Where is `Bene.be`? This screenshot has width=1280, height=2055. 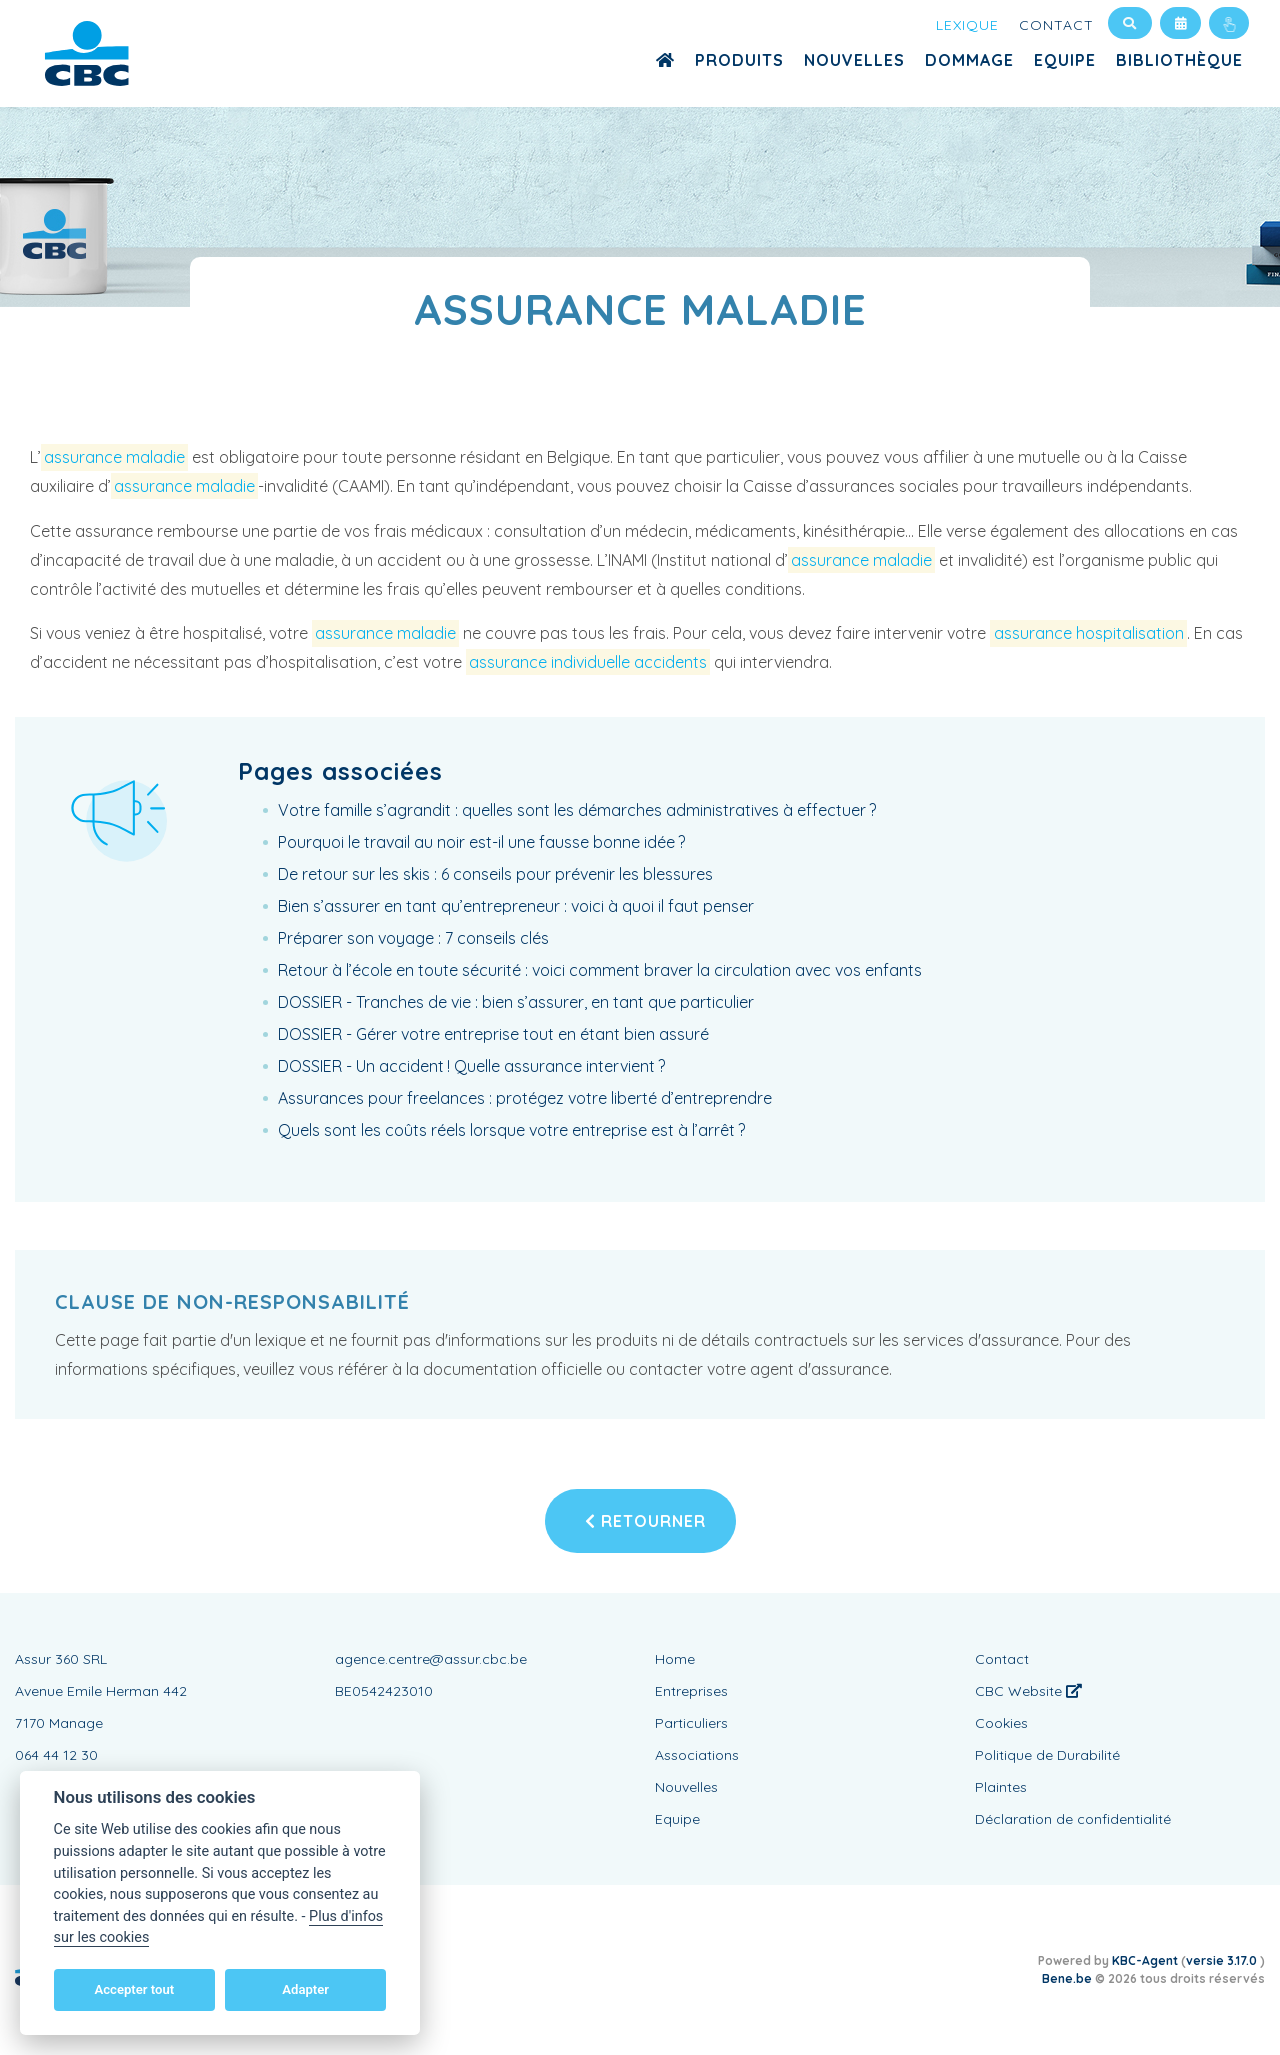
Bene.be is located at coordinates (1067, 1978).